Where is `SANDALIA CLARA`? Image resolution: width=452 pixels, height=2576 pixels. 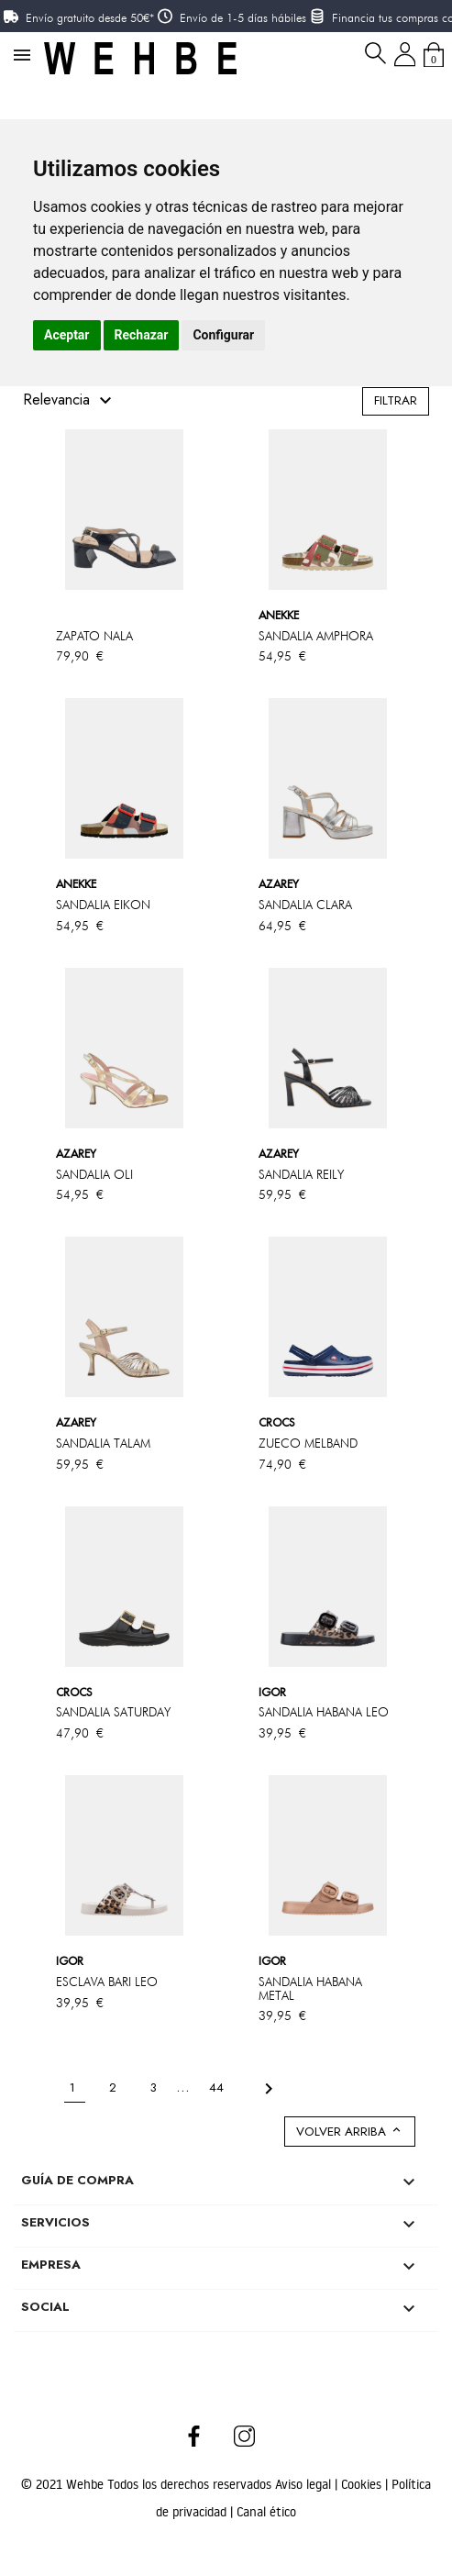
SANDALIA CLARA is located at coordinates (305, 904).